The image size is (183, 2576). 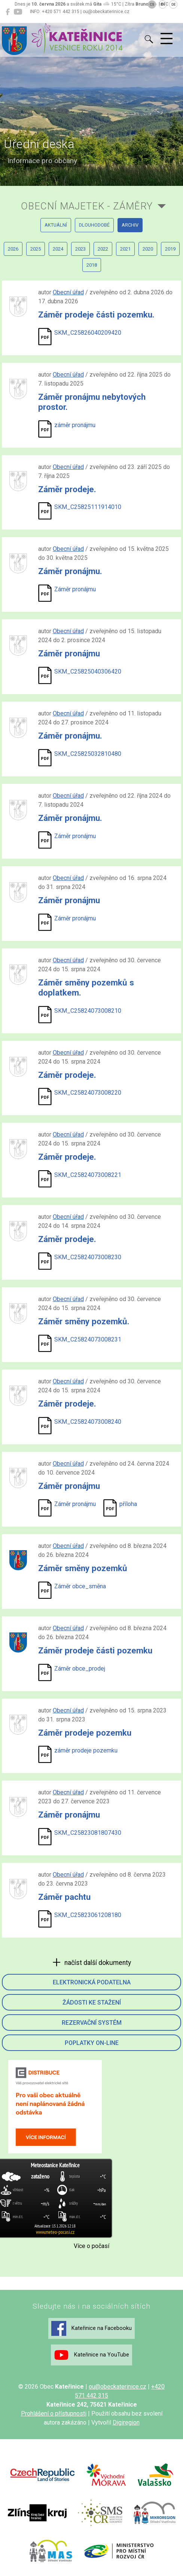 I want to click on 2018, so click(x=91, y=265).